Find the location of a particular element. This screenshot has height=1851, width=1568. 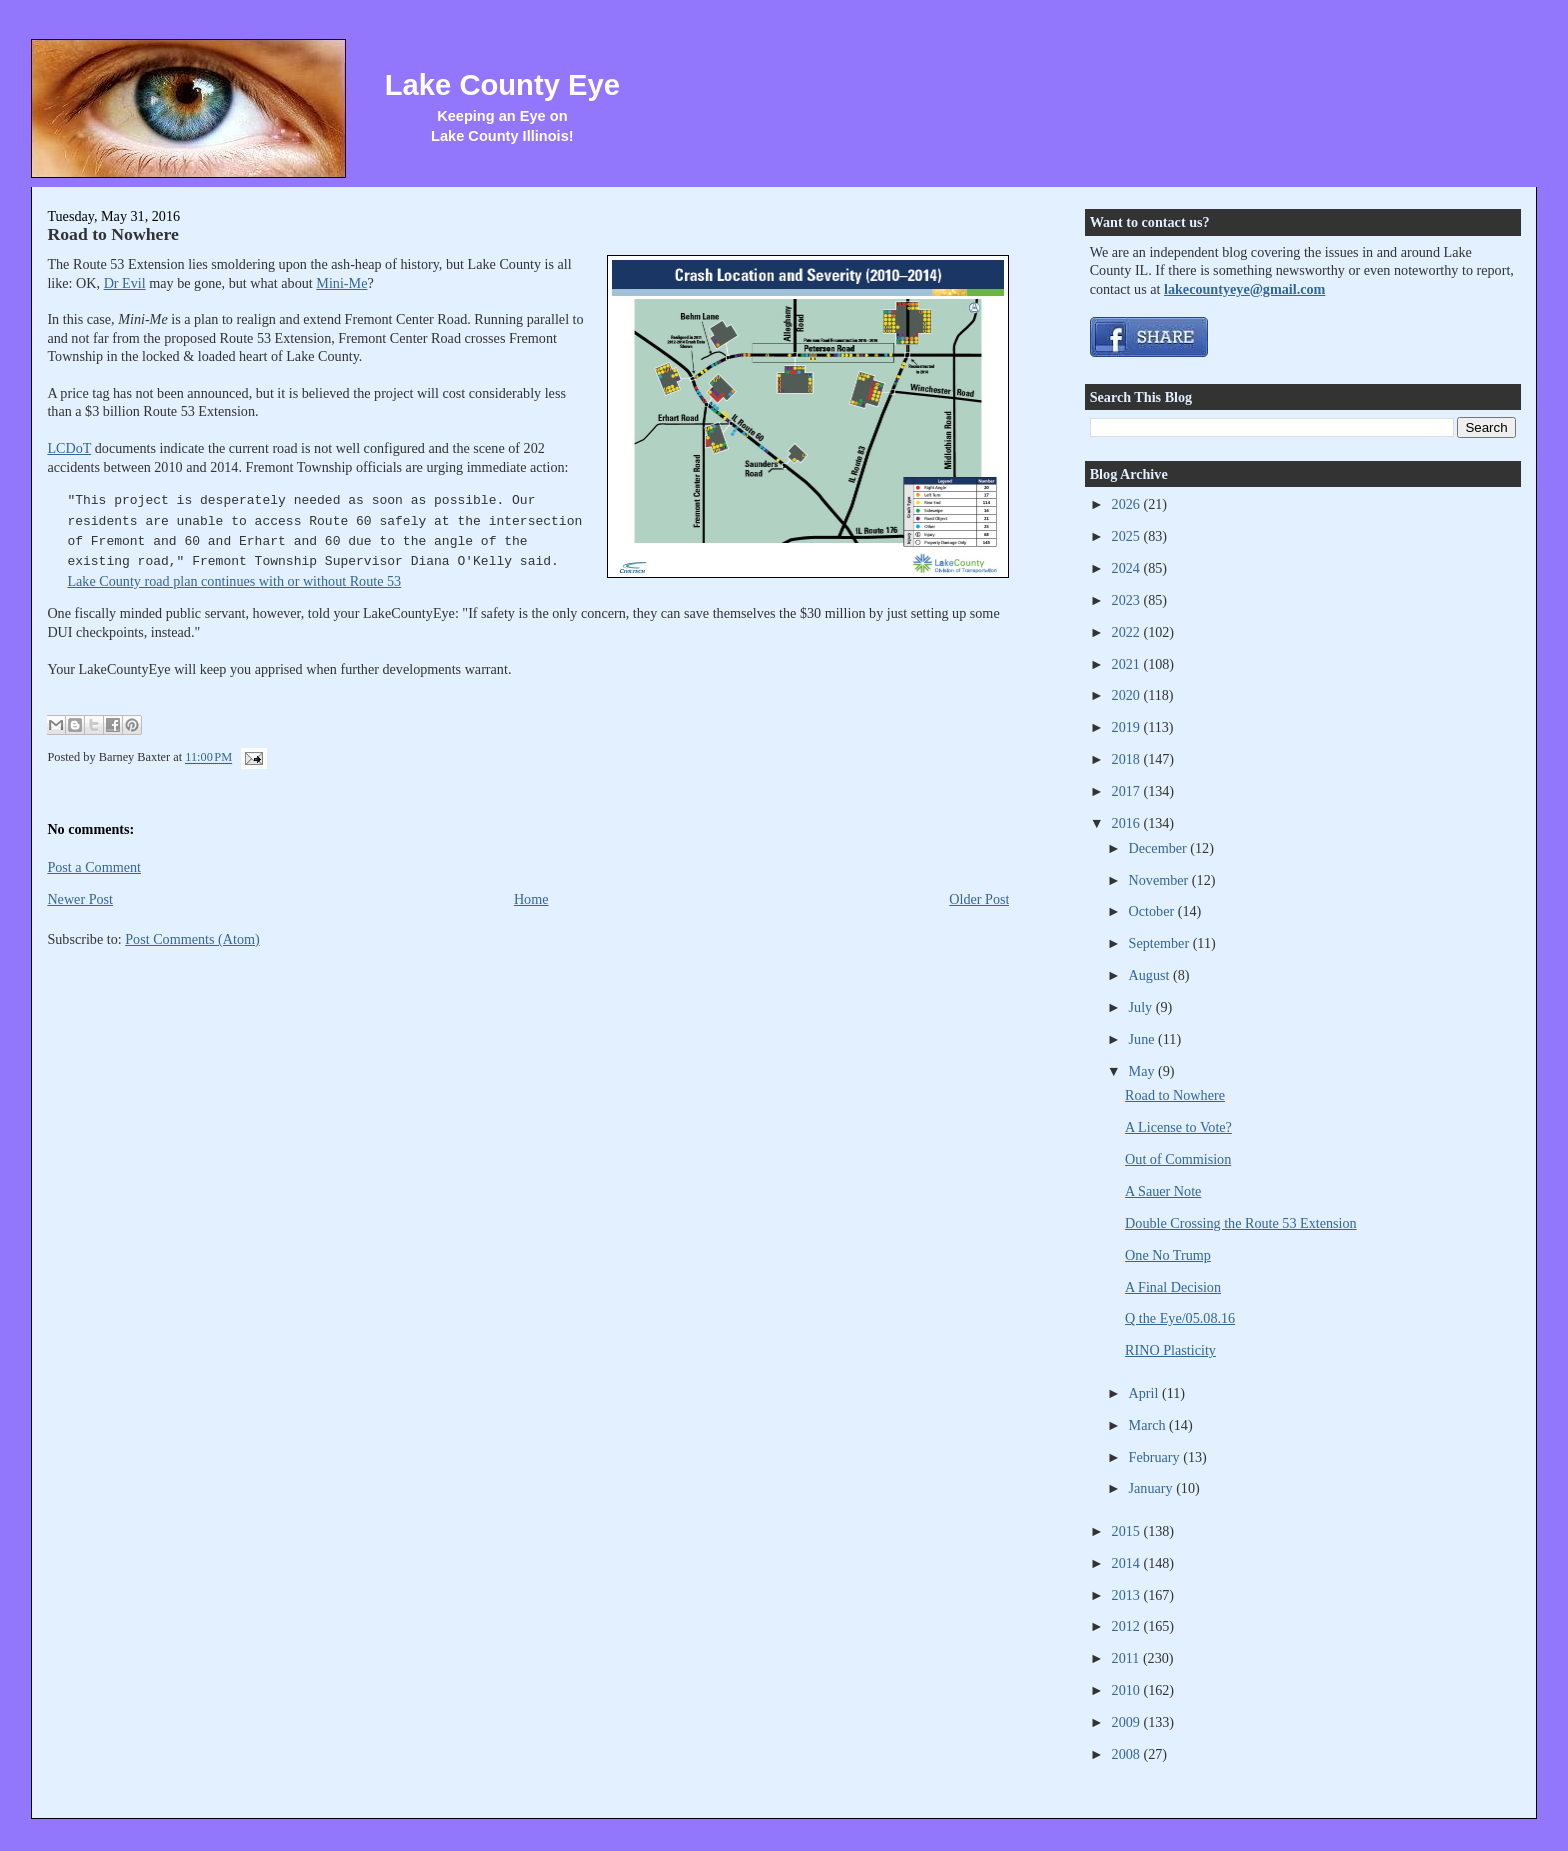

2010 is located at coordinates (1128, 1690).